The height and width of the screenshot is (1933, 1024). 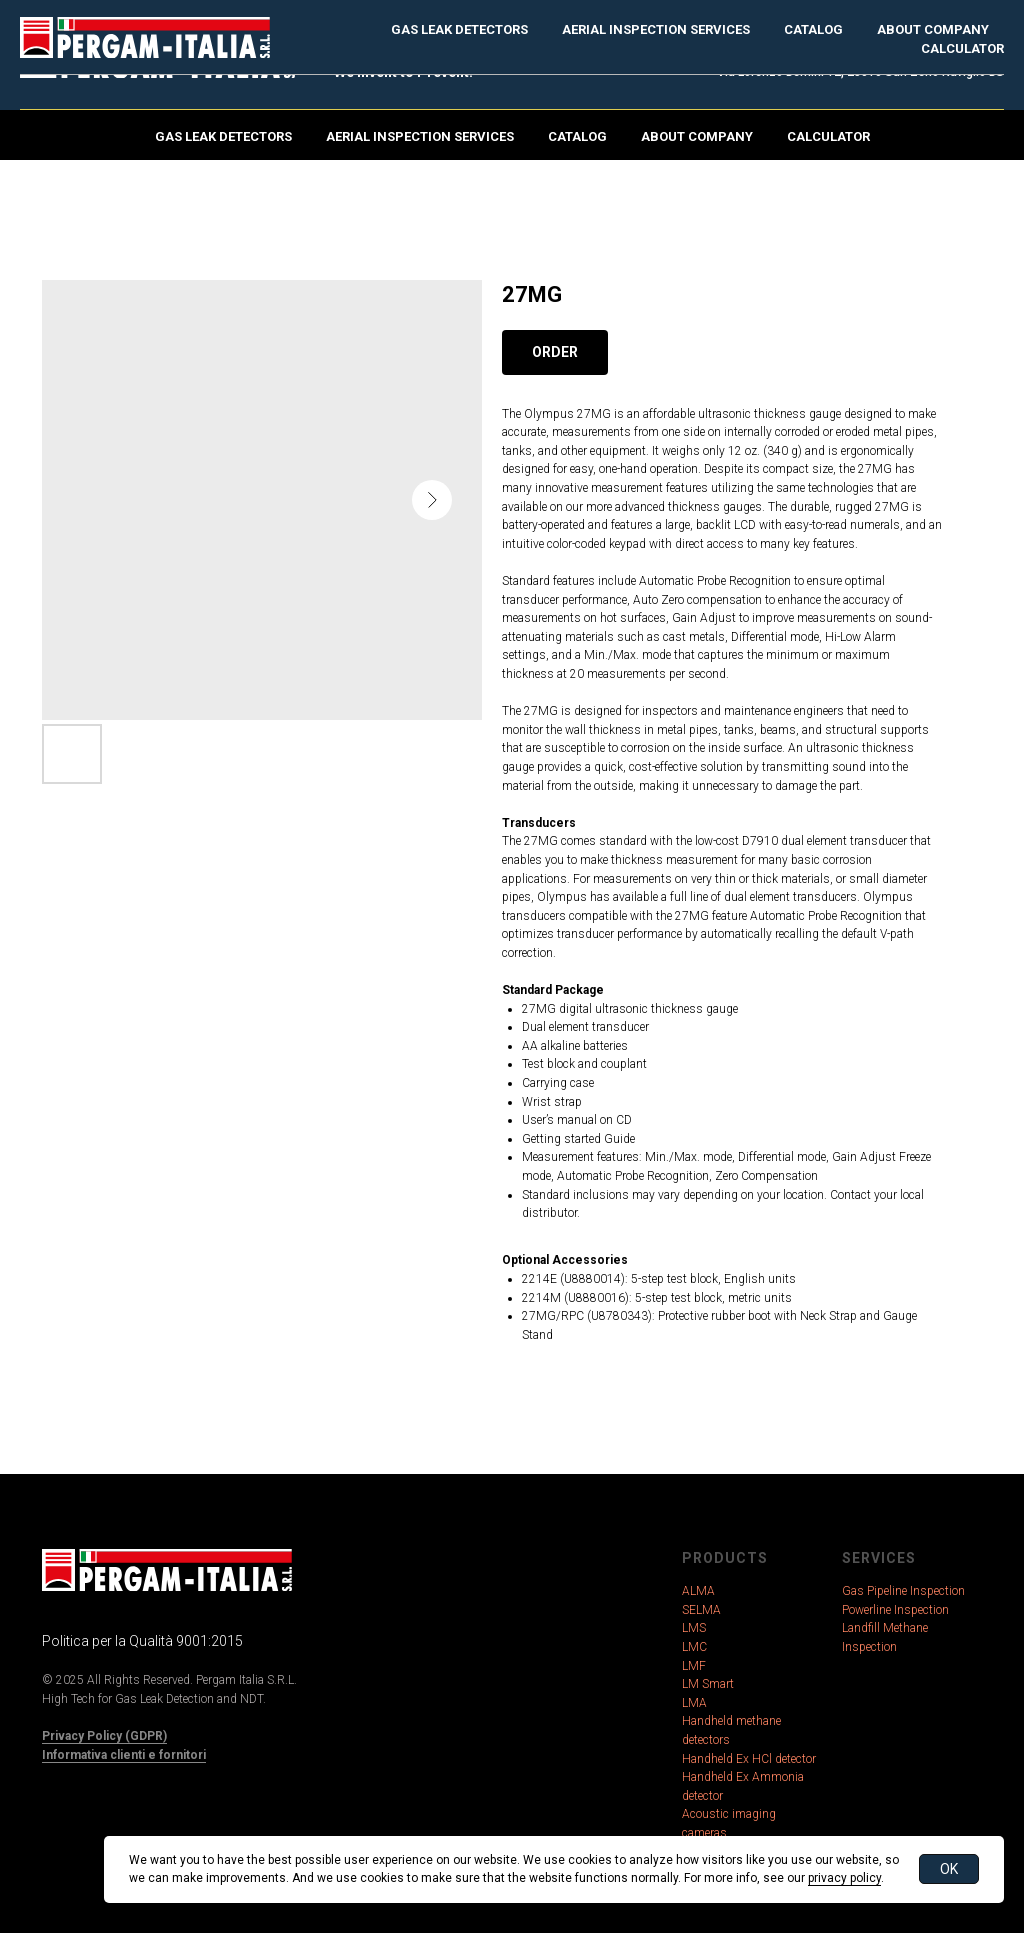 I want to click on Politica per la Qualità 9001:2015, so click(x=142, y=1641).